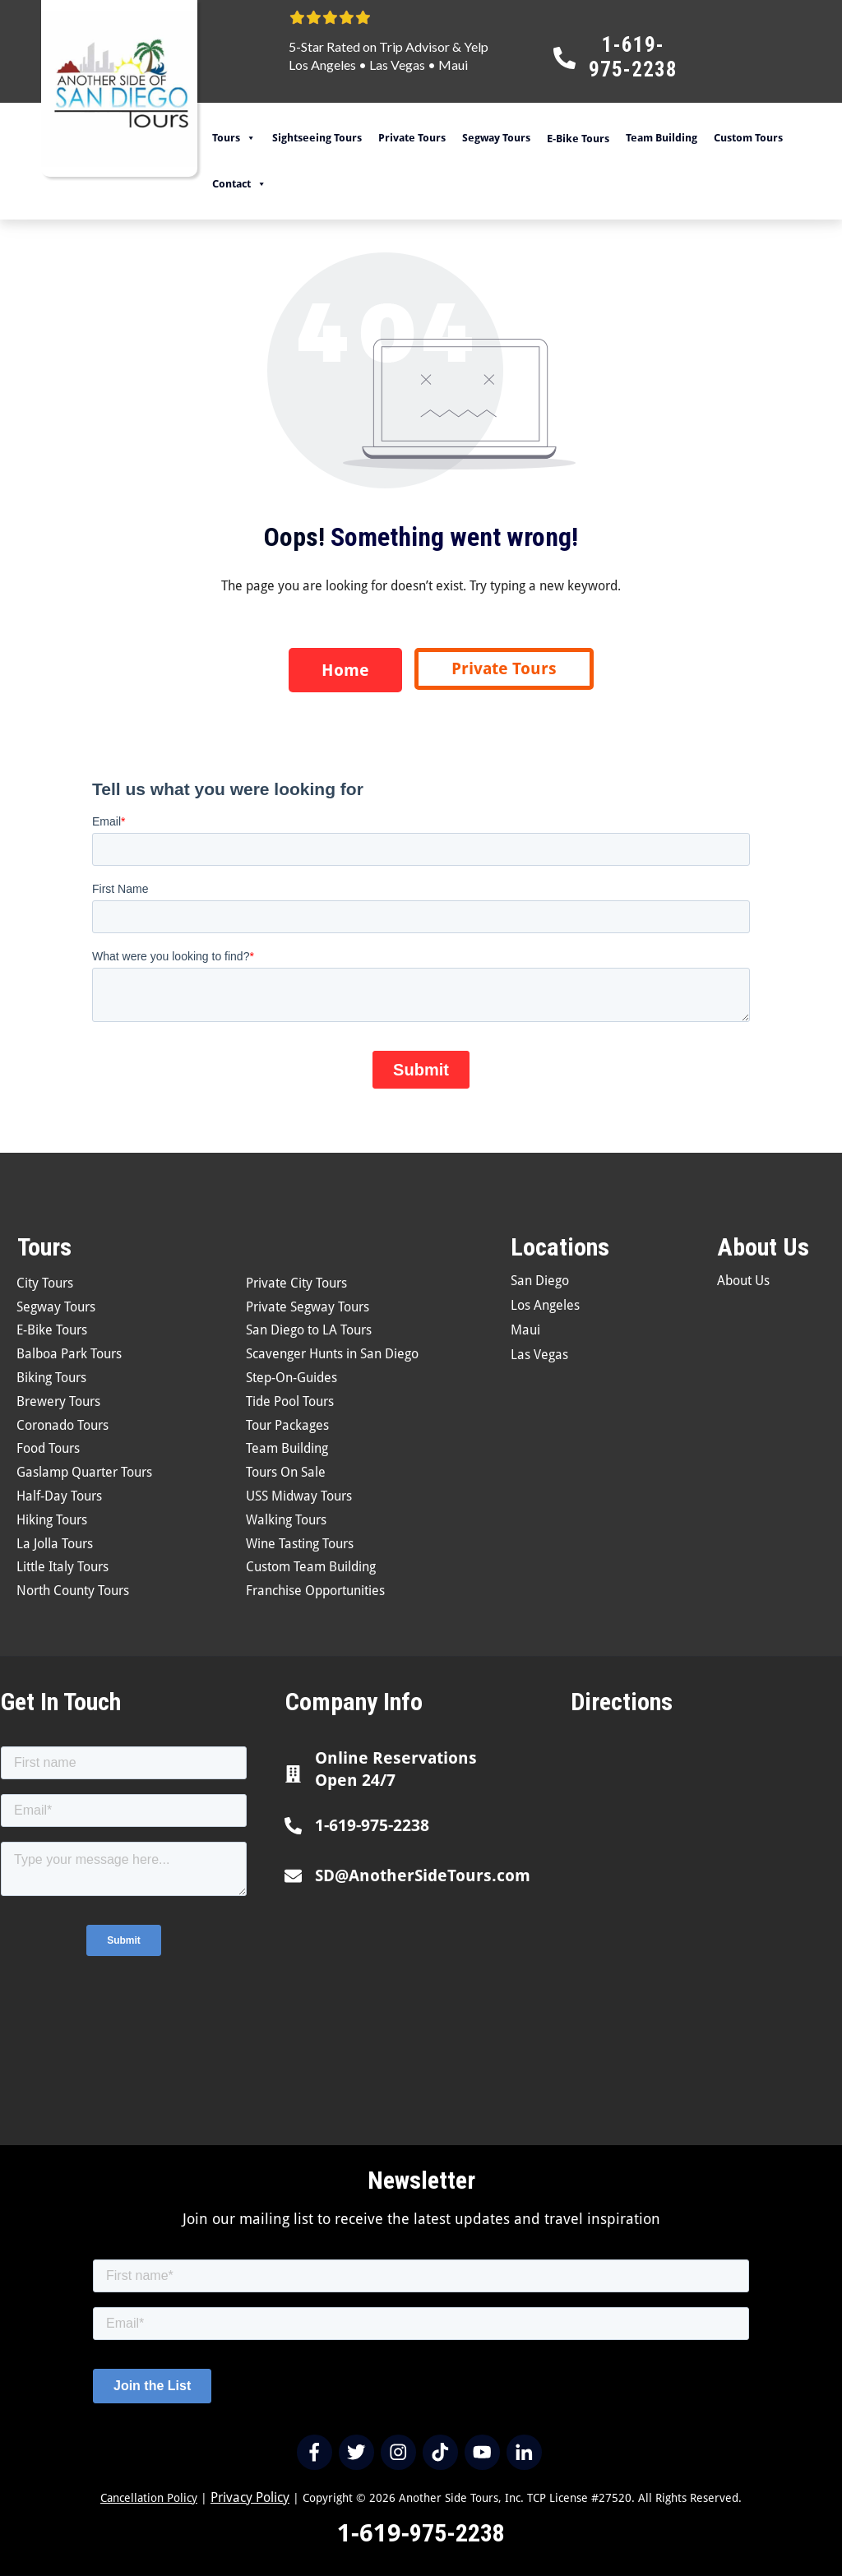  What do you see at coordinates (51, 1377) in the screenshot?
I see `Biking Tours` at bounding box center [51, 1377].